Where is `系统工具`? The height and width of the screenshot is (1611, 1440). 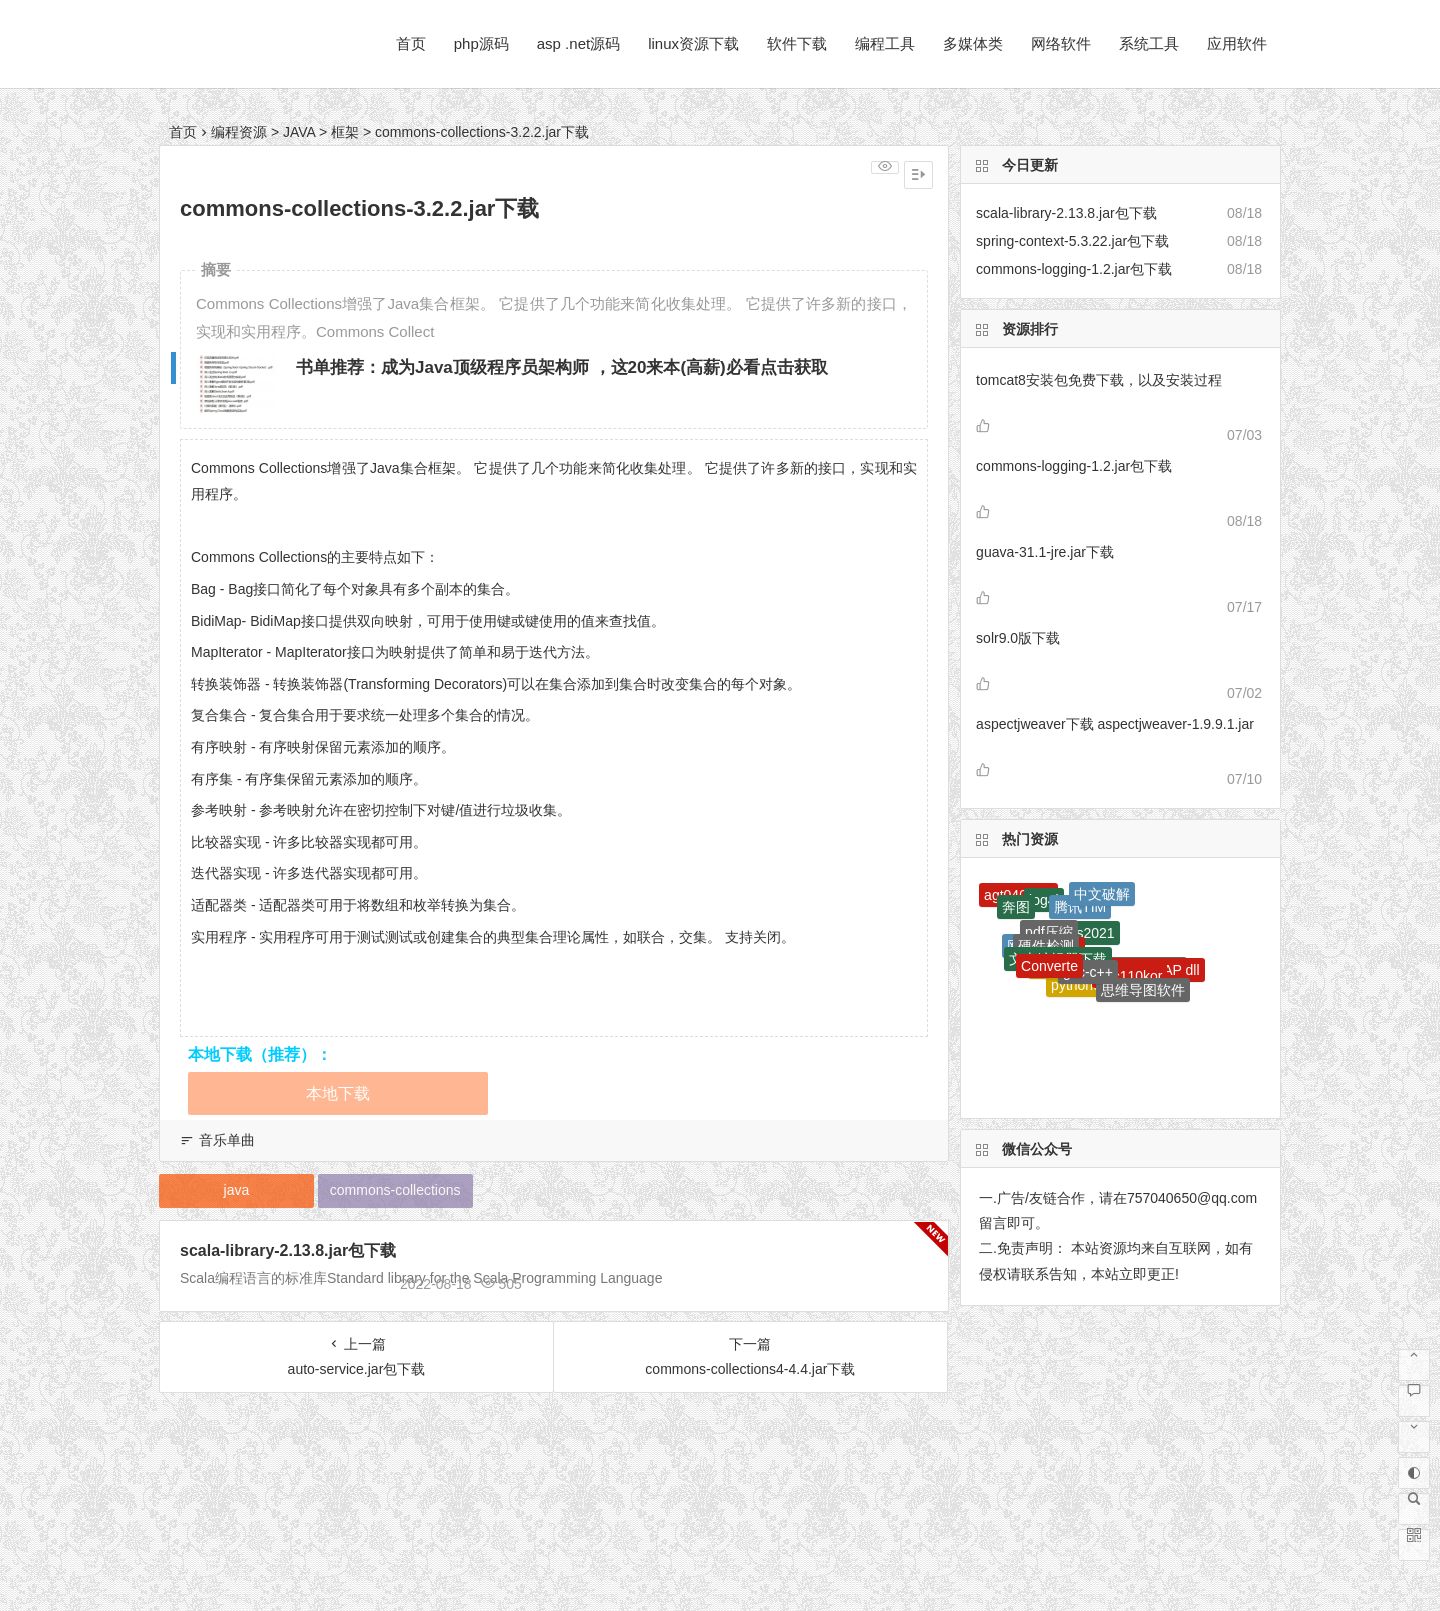 系统工具 is located at coordinates (1149, 43).